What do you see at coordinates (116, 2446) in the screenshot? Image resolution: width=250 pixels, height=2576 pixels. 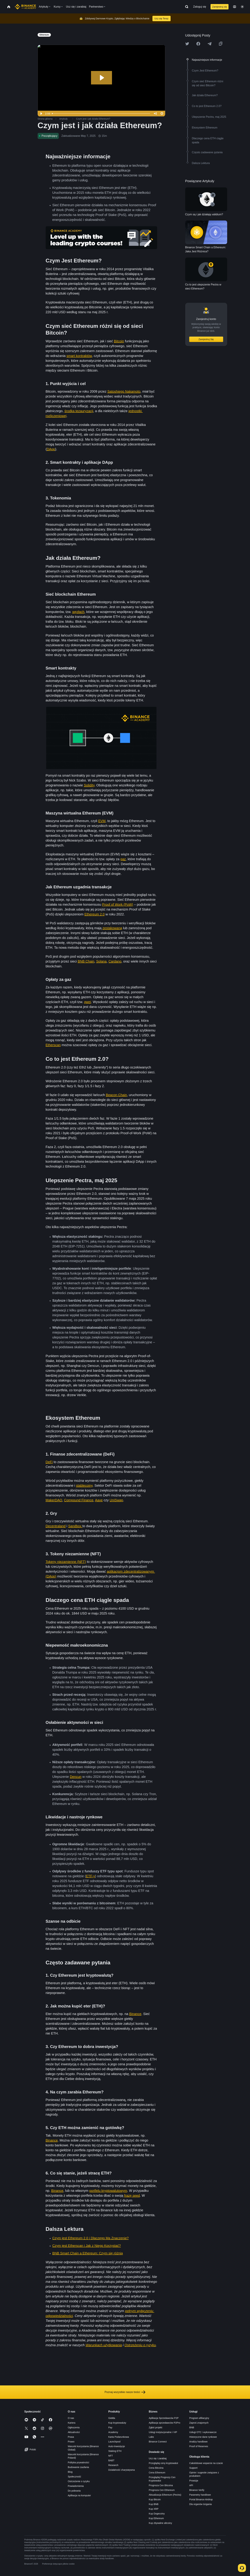 I see `Auto-Inwestycje` at bounding box center [116, 2446].